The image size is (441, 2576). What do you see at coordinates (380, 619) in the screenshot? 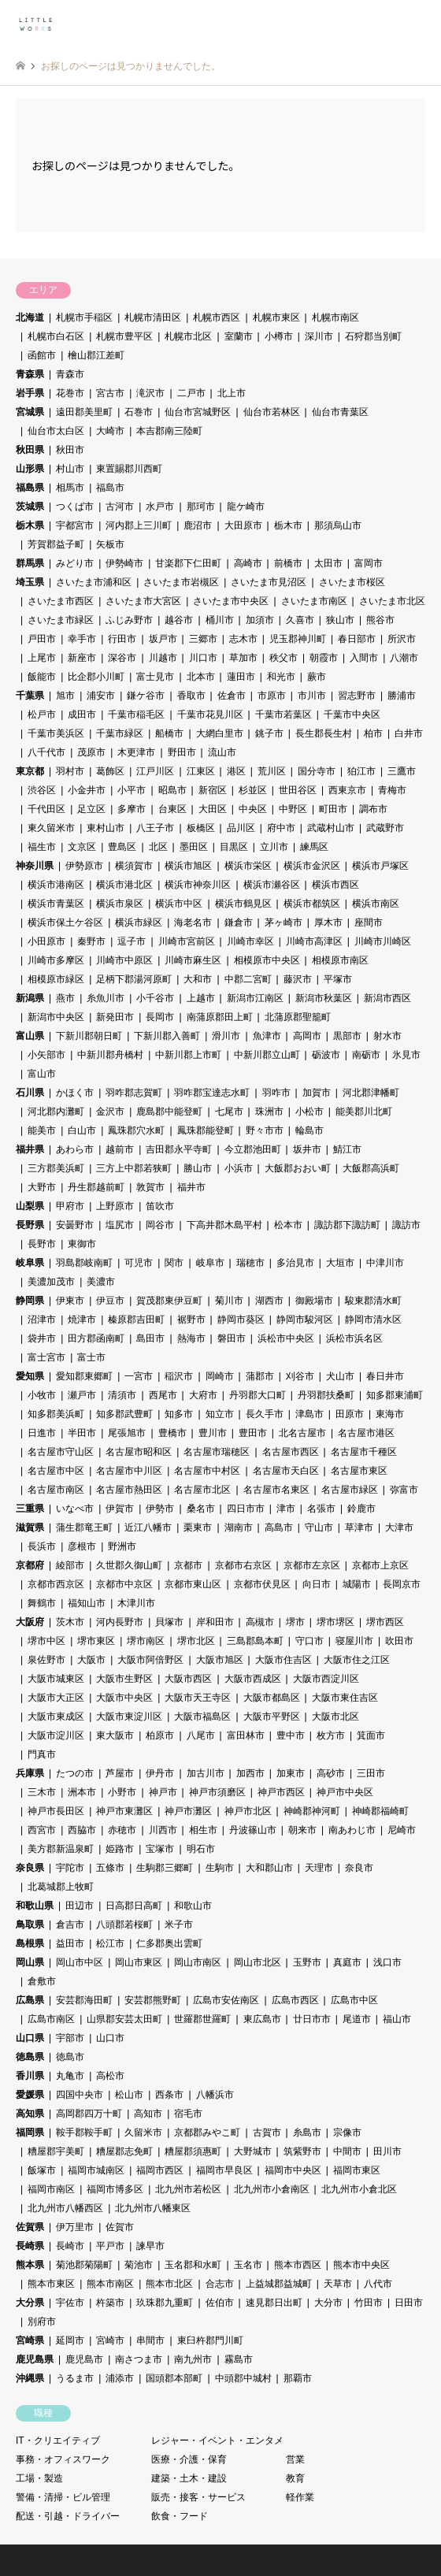
I see `熊谷市` at bounding box center [380, 619].